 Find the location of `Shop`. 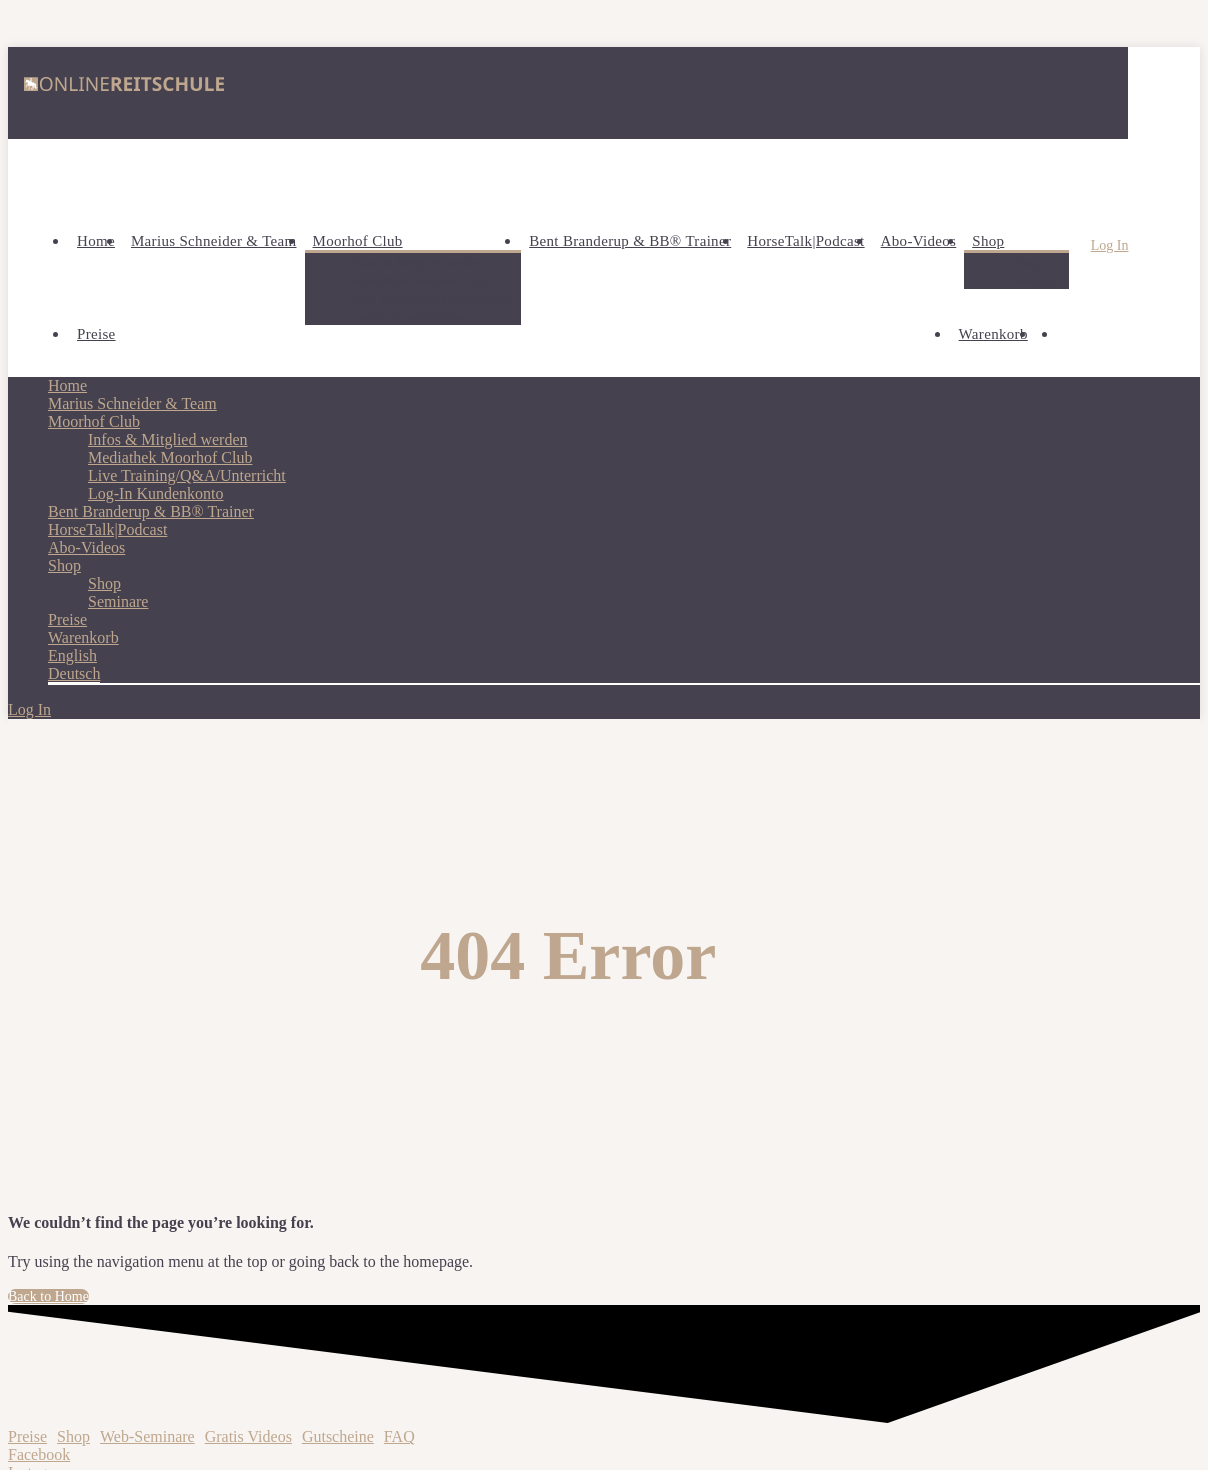

Shop is located at coordinates (73, 1436).